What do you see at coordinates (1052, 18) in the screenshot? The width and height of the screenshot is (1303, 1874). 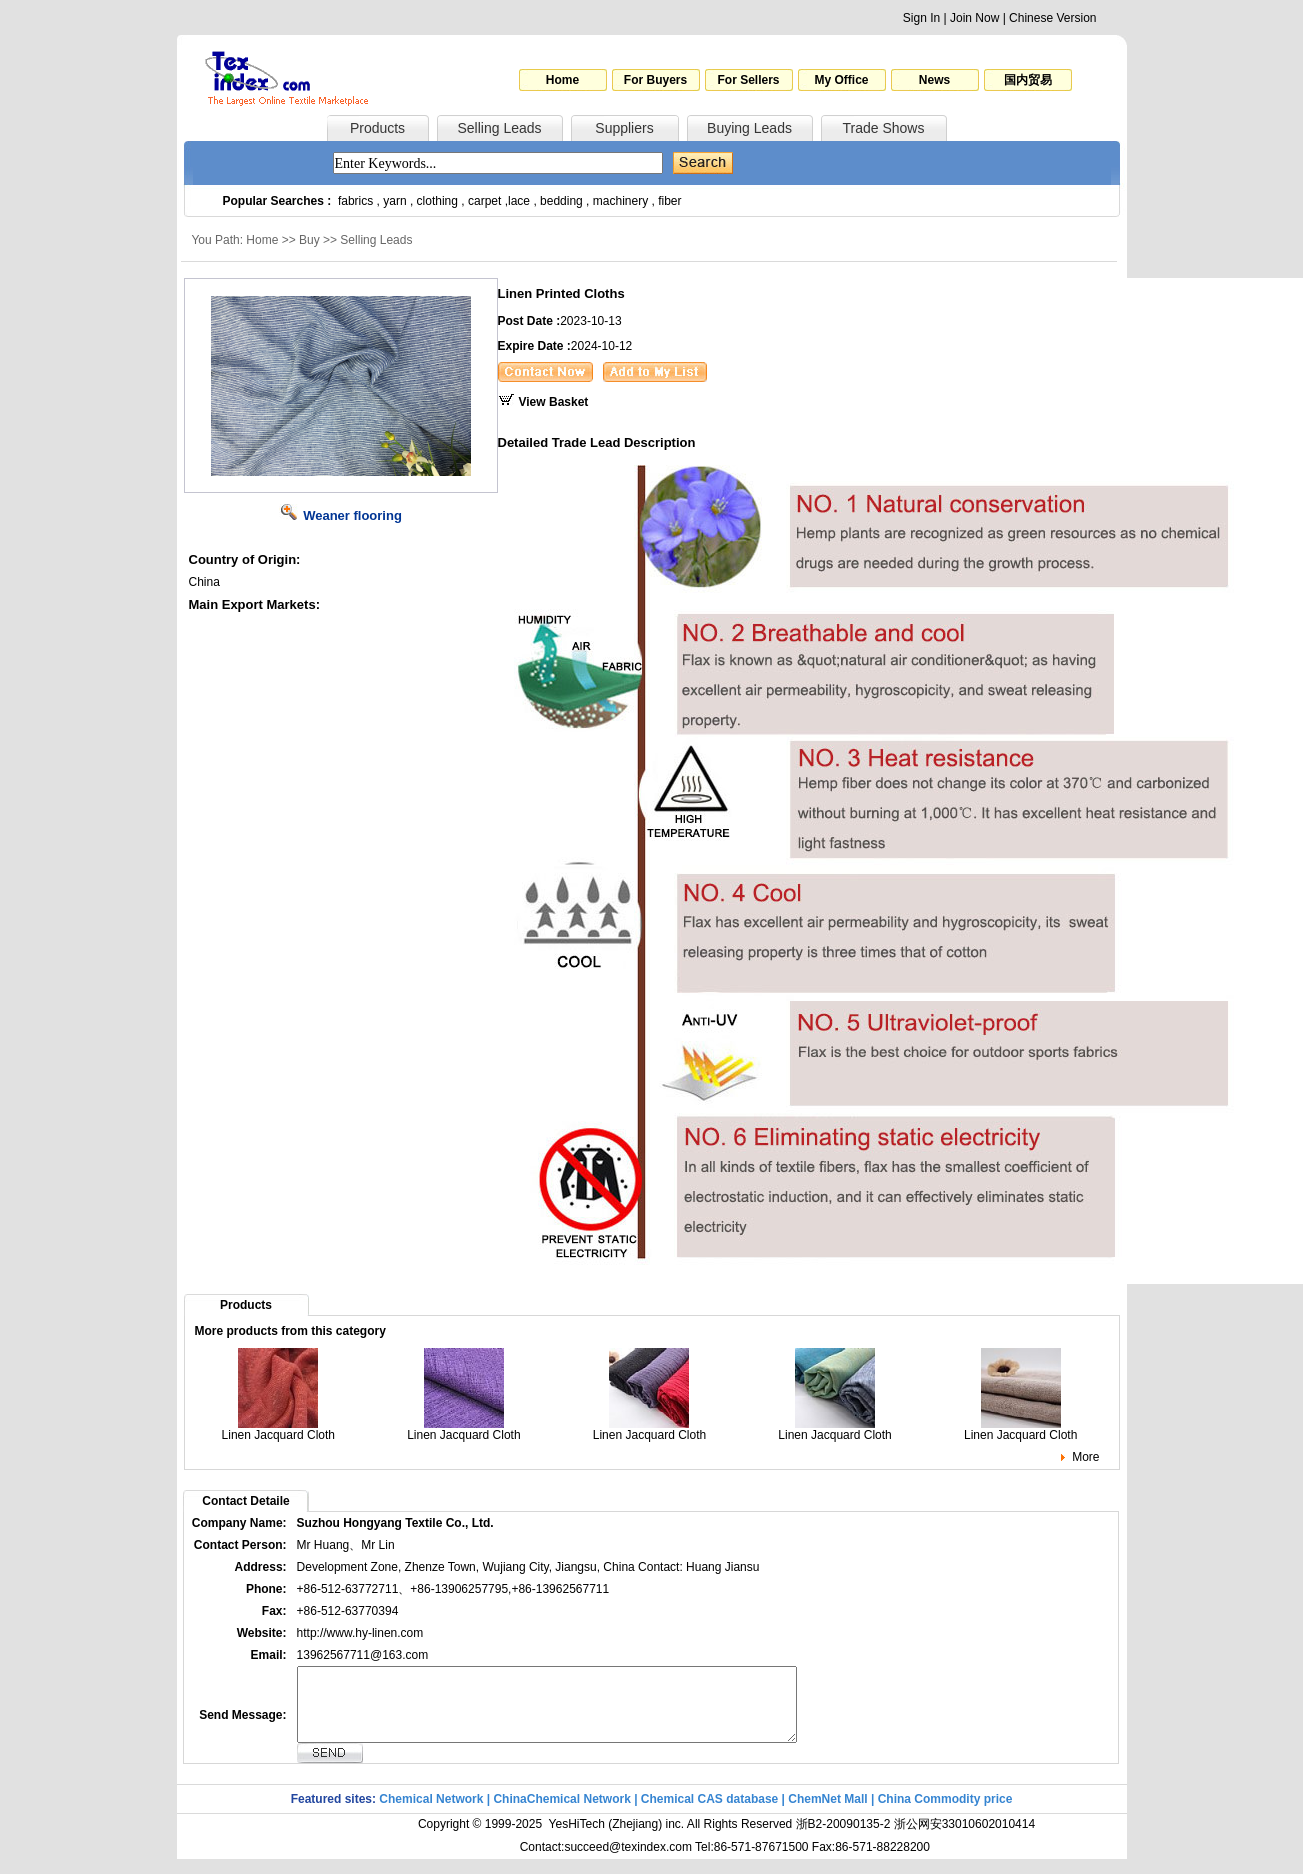 I see `Chinese Version` at bounding box center [1052, 18].